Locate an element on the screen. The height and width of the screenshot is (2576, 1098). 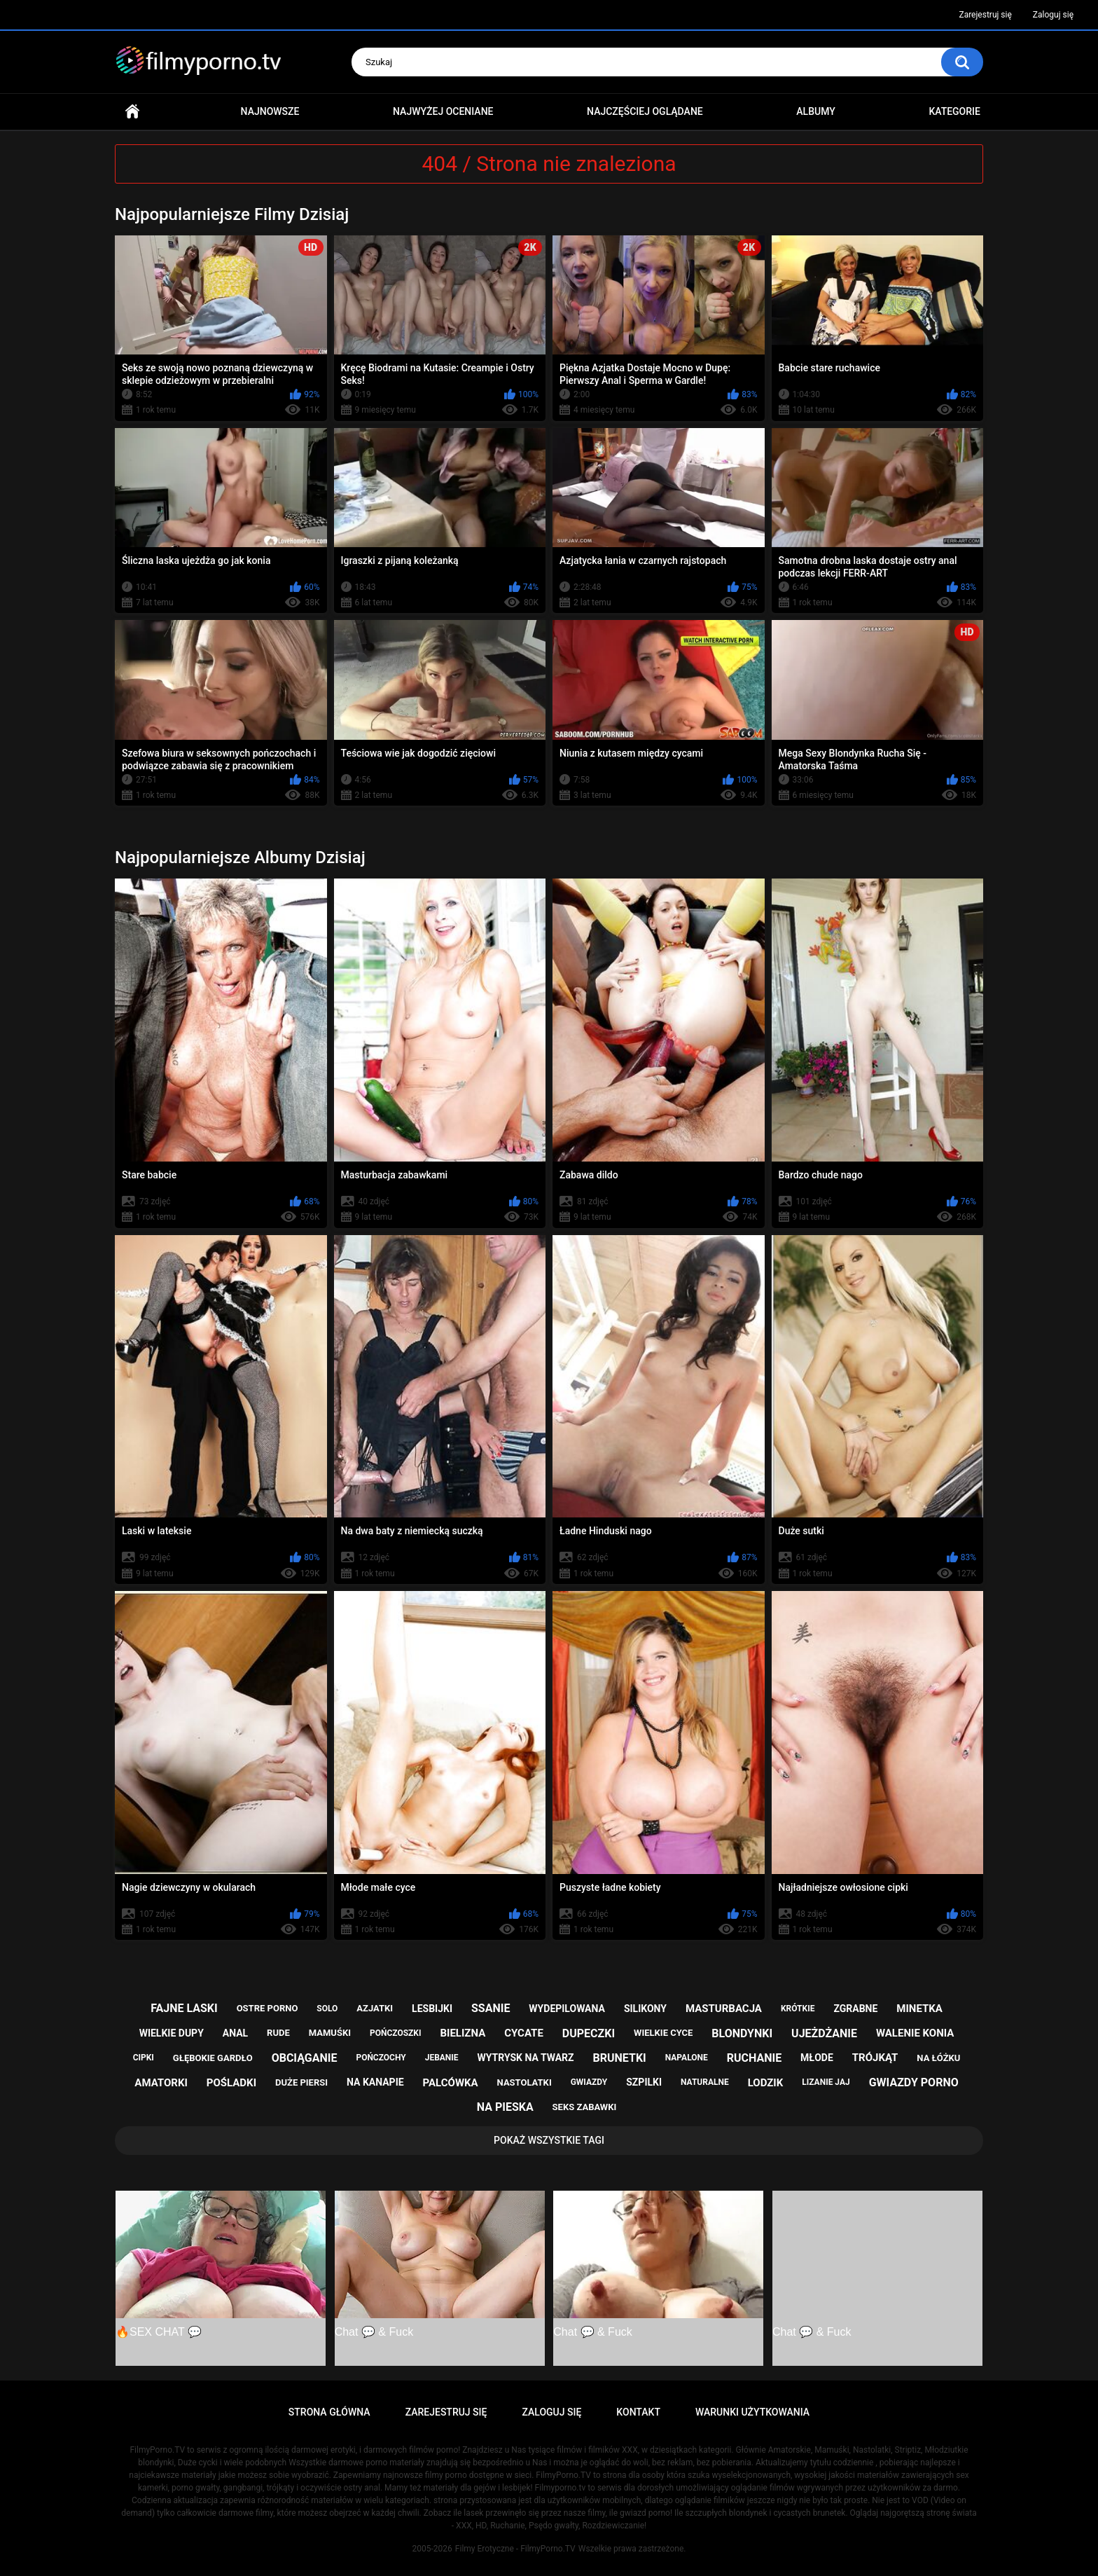
rude is located at coordinates (278, 2032).